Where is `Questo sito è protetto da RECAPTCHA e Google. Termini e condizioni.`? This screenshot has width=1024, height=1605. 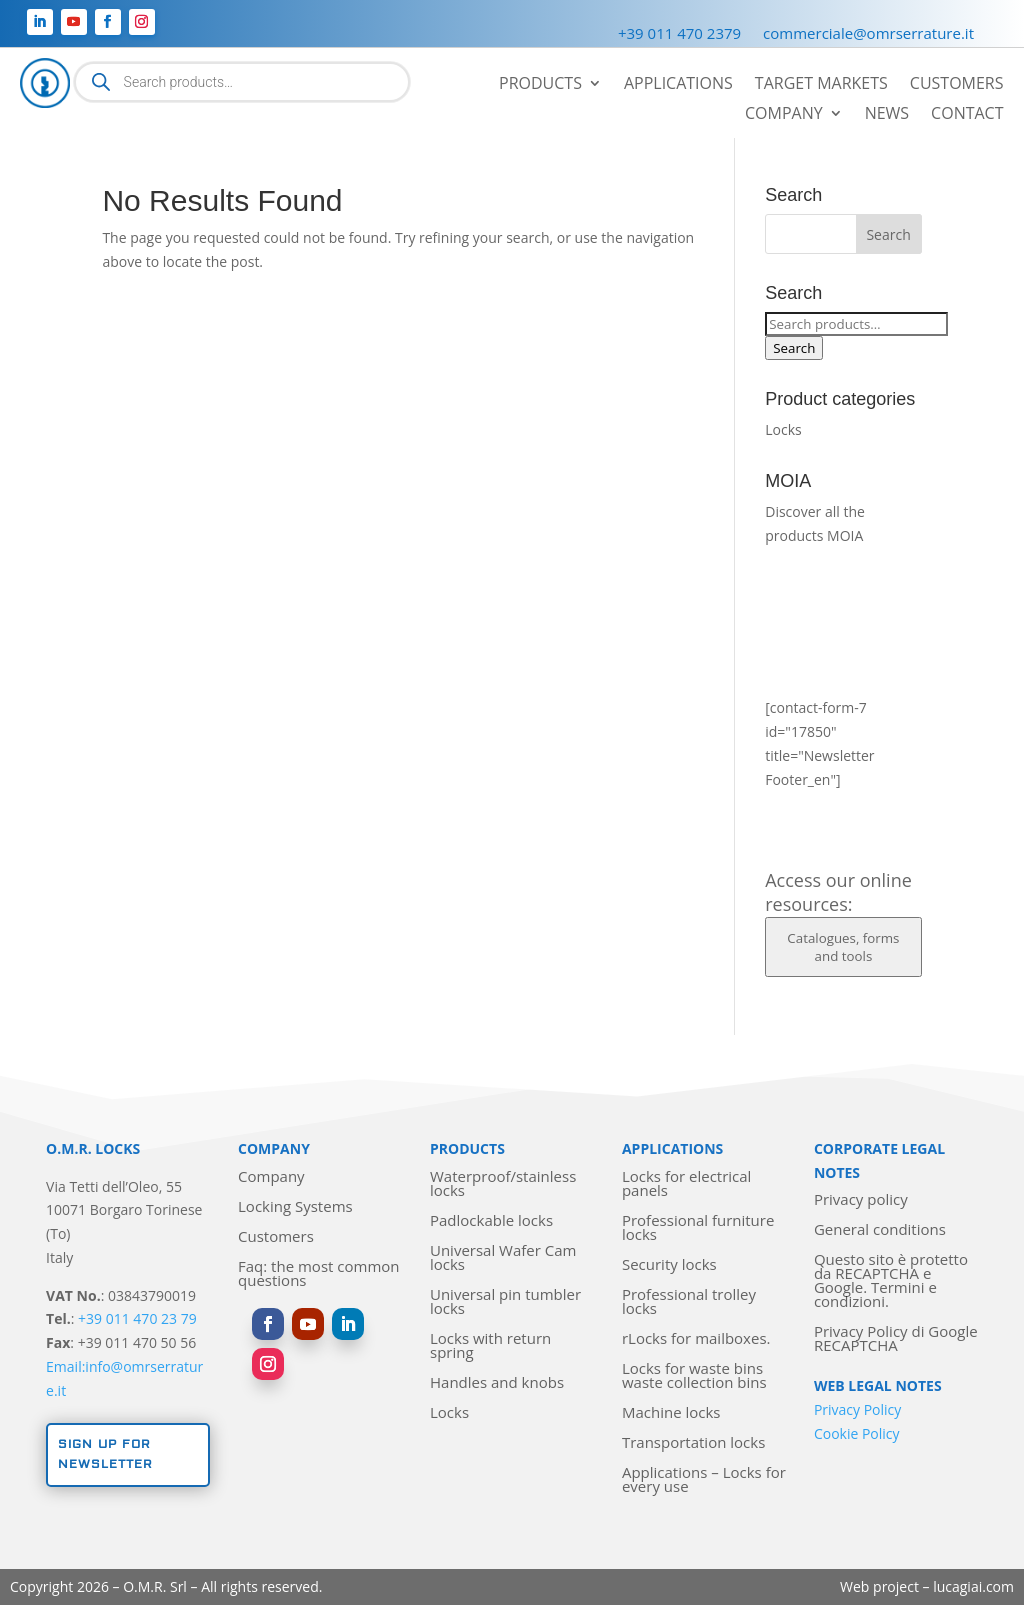 Questo sito è protetto da RECAPTCHA e Google. Termini e condizioni. is located at coordinates (891, 1281).